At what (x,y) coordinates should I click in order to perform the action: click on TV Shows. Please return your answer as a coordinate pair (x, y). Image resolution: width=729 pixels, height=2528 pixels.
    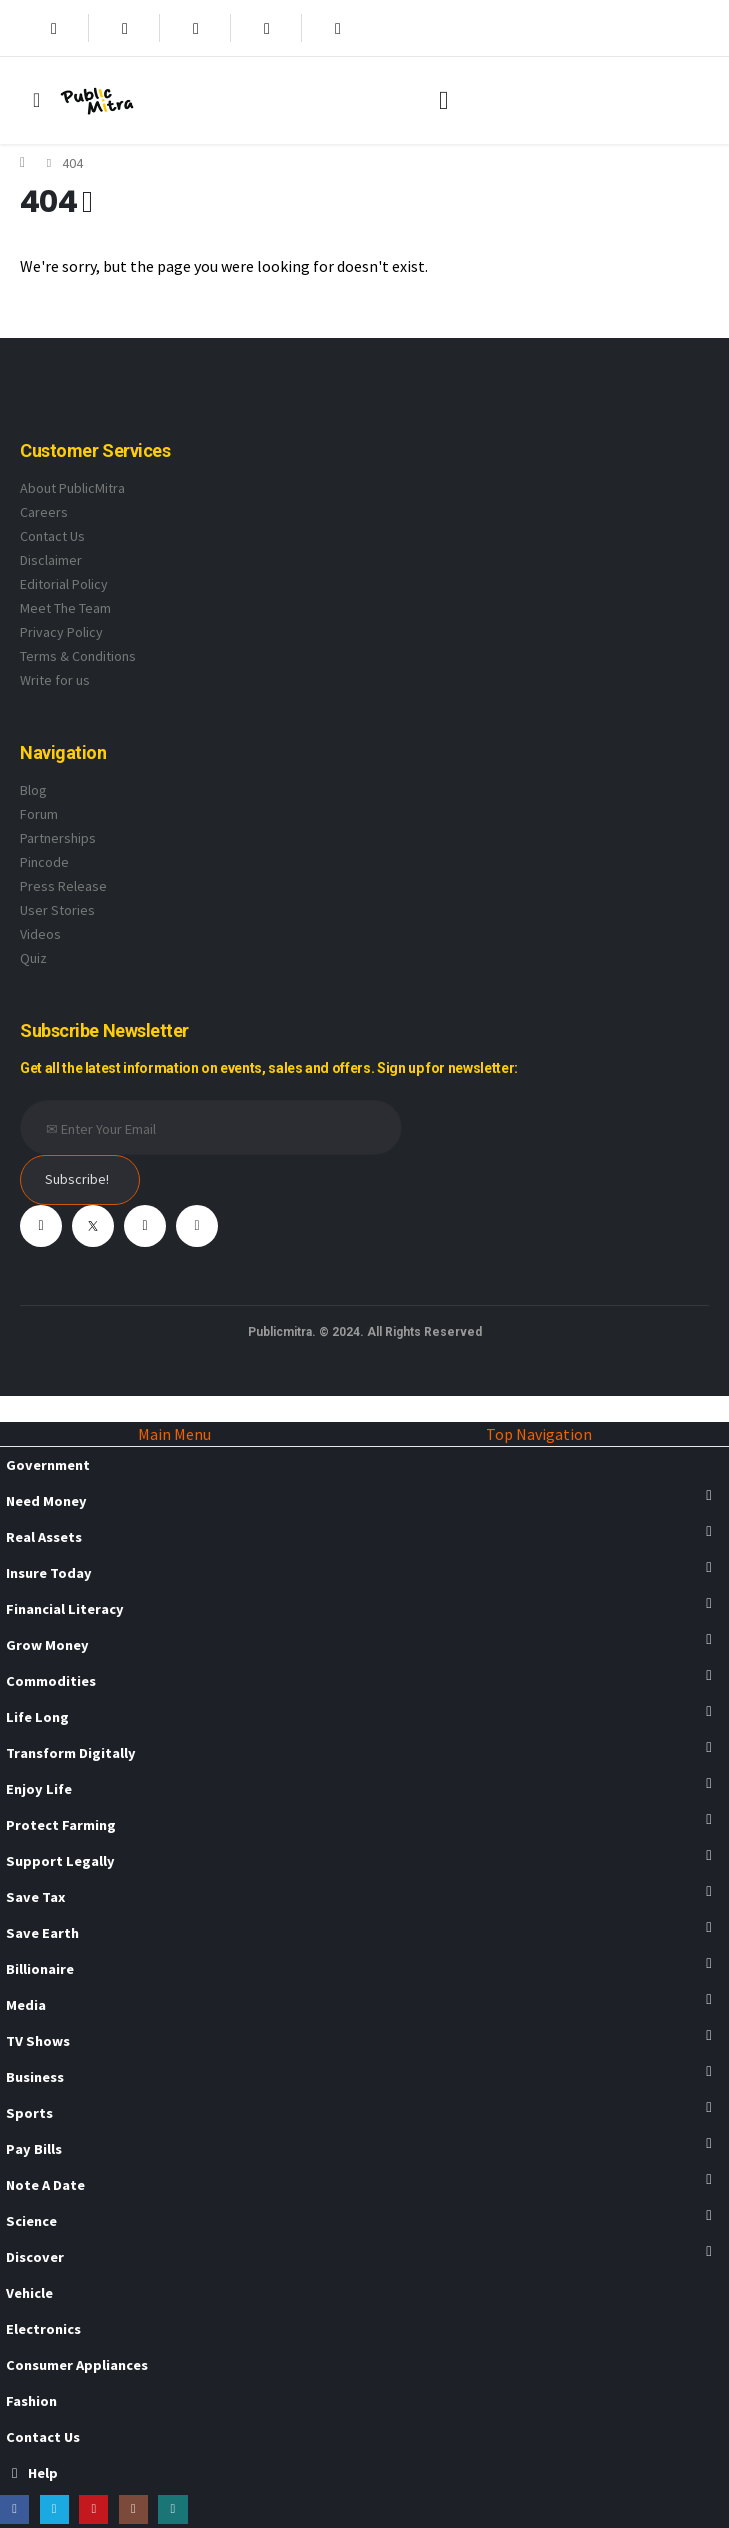
    Looking at the image, I should click on (38, 2041).